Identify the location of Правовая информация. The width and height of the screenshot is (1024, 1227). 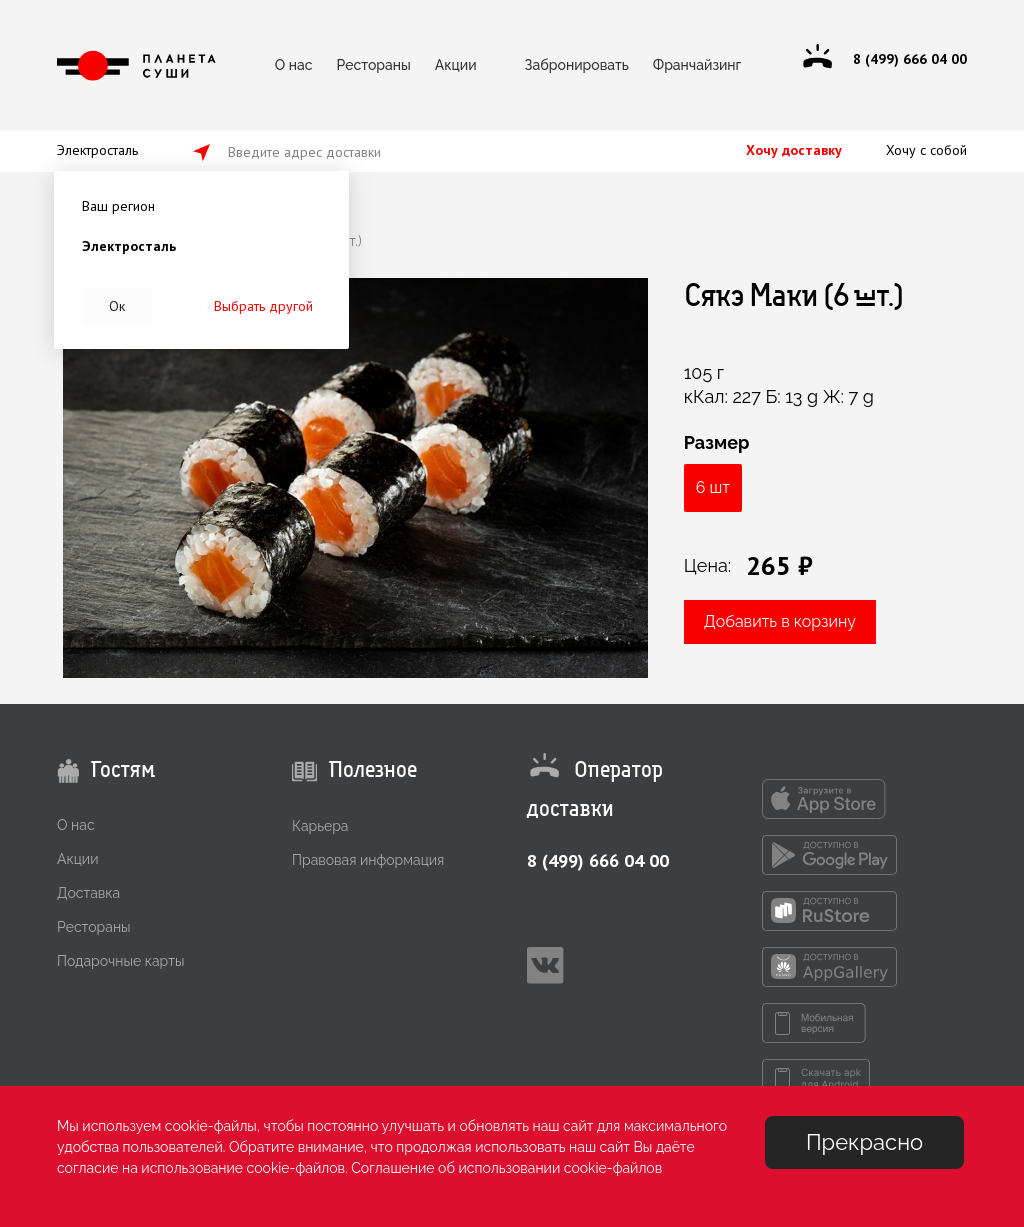
(368, 860).